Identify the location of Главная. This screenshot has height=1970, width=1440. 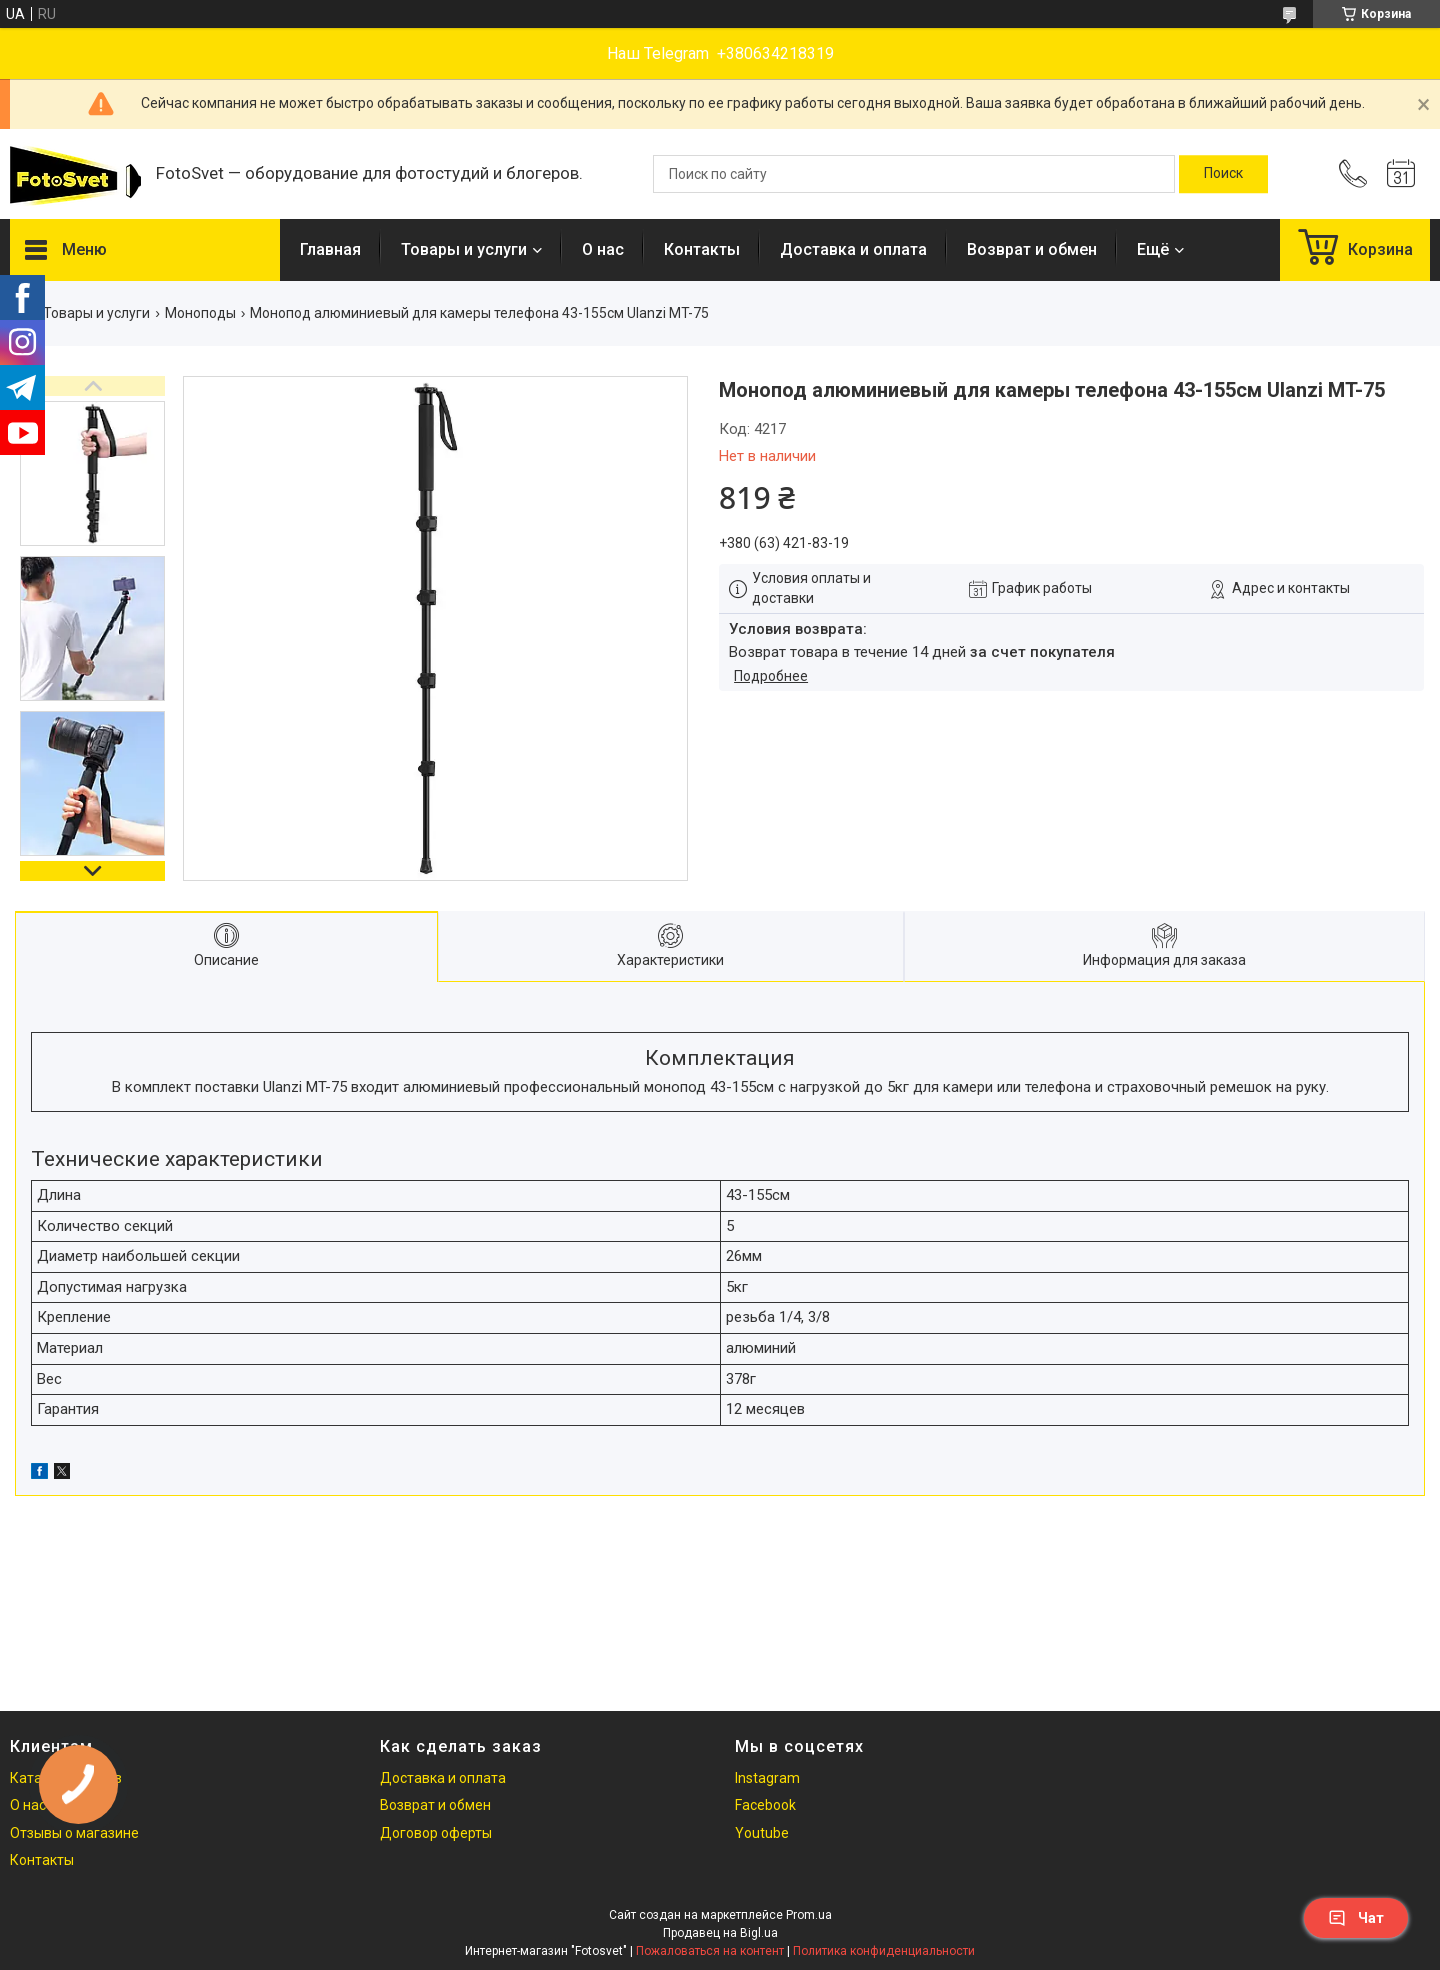
(330, 249).